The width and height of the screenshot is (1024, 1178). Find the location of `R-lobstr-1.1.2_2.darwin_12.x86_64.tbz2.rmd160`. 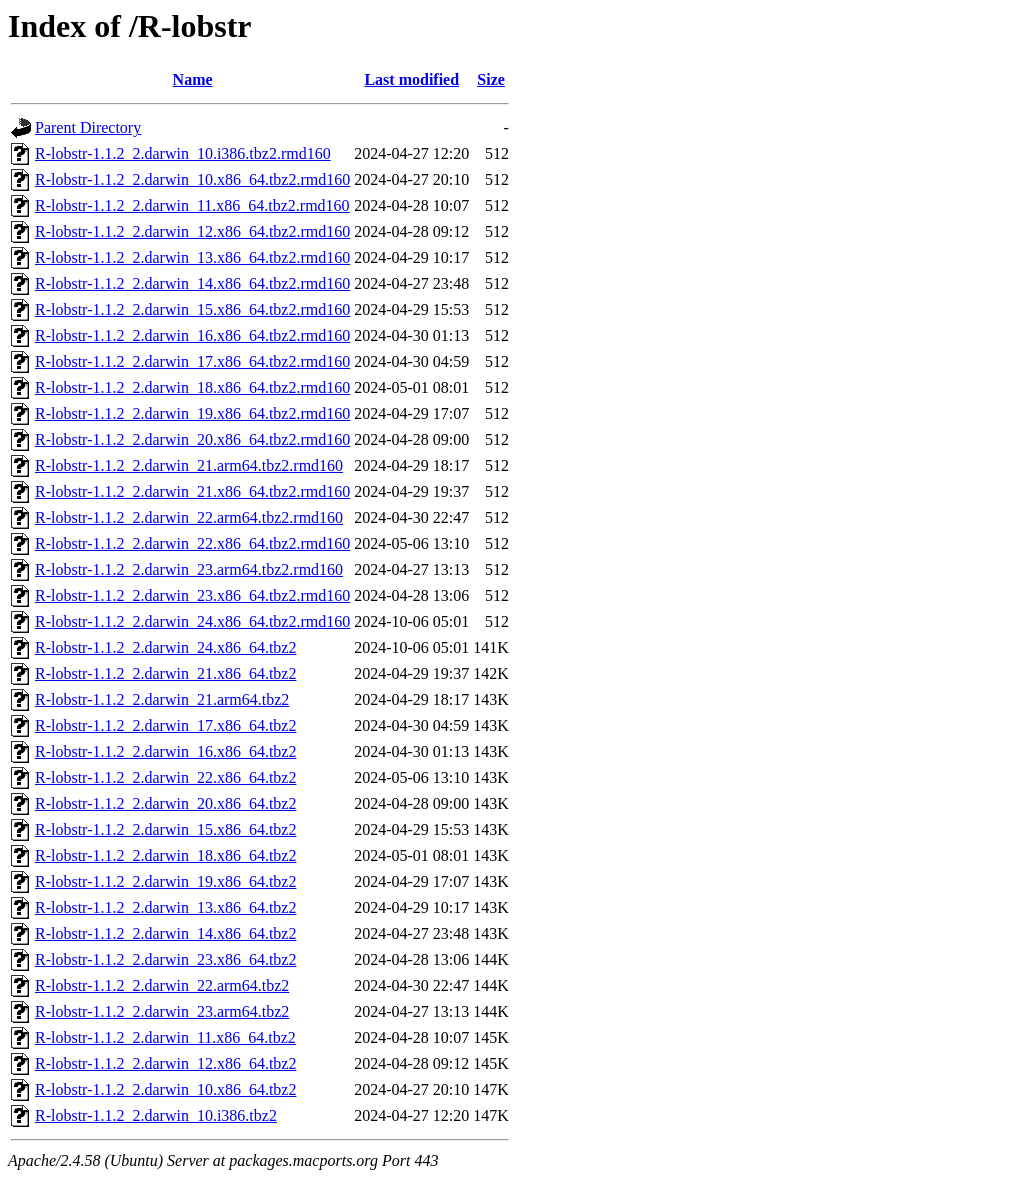

R-lobstr-1.1.2_2.darwin_12.x86_64.tbz2.rmd160 is located at coordinates (192, 231).